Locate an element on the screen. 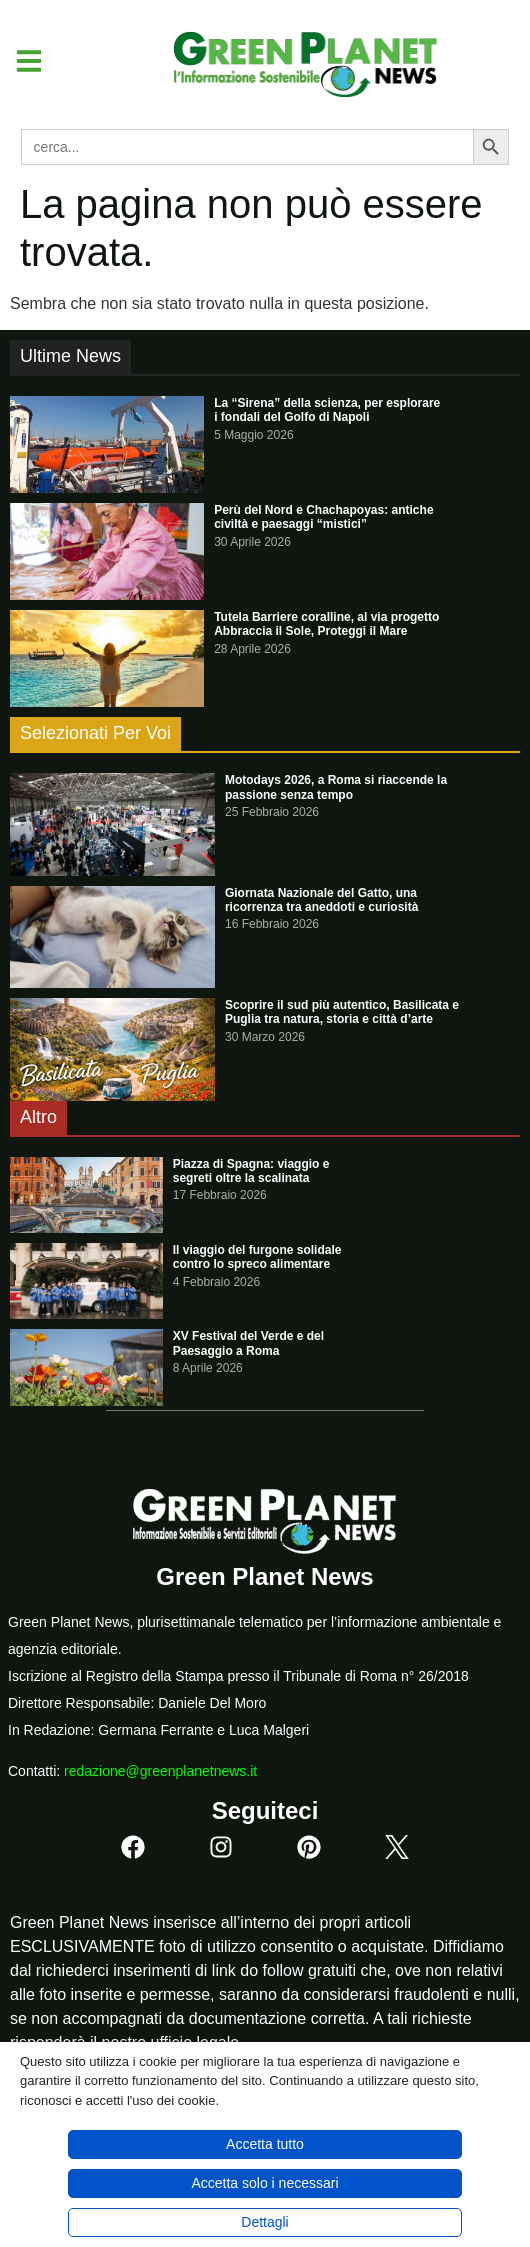 The image size is (530, 2247). XV Festival del Verde e del Paesaggio a Roma is located at coordinates (248, 1343).